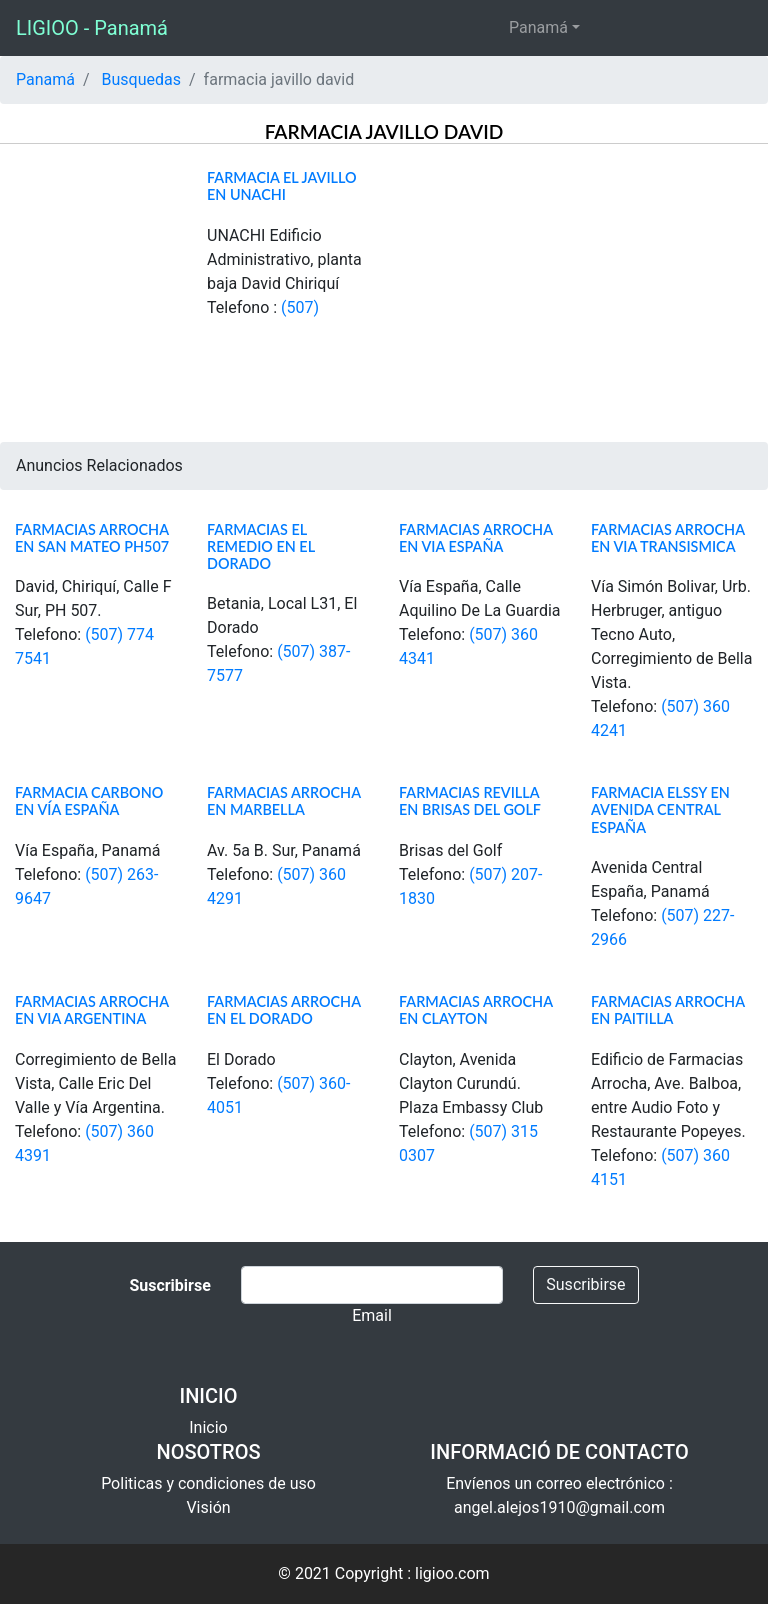  What do you see at coordinates (471, 1083) in the screenshot?
I see `Clayton, Avenida Clayton Curundú. Plaza Embassy Club` at bounding box center [471, 1083].